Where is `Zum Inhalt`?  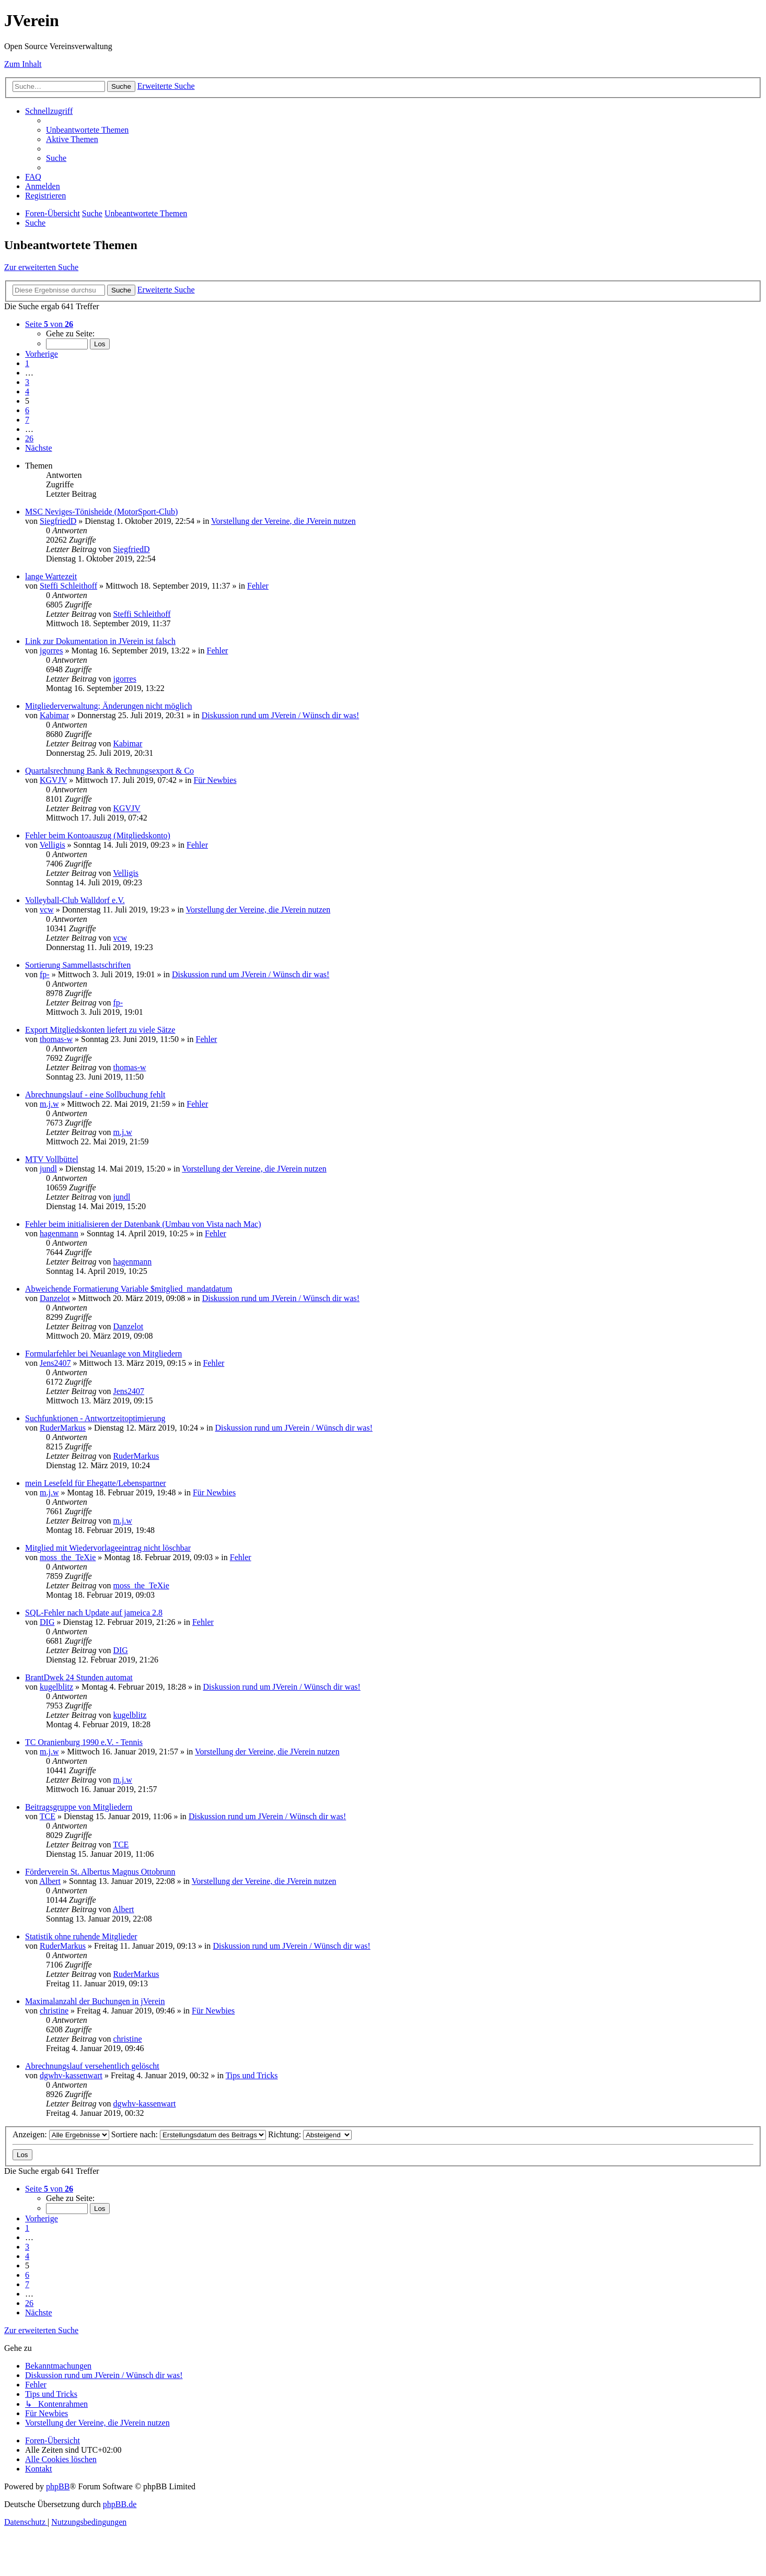 Zum Inhalt is located at coordinates (23, 64).